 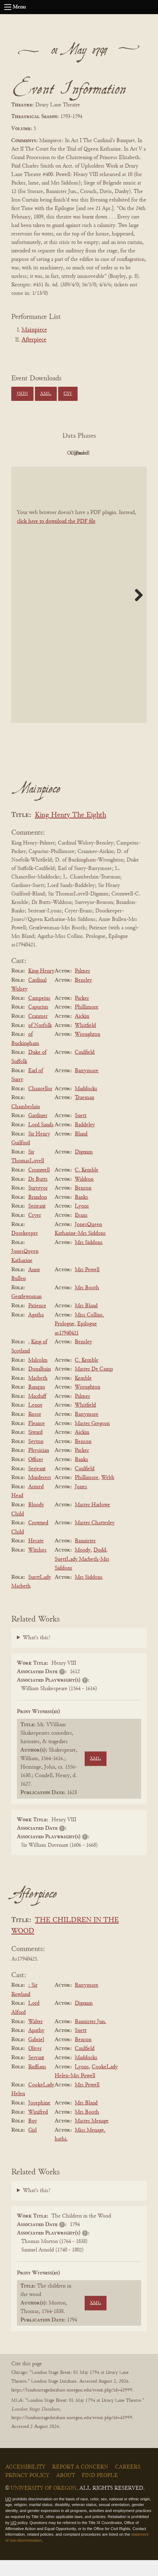 I want to click on Winifred, so click(x=38, y=2128).